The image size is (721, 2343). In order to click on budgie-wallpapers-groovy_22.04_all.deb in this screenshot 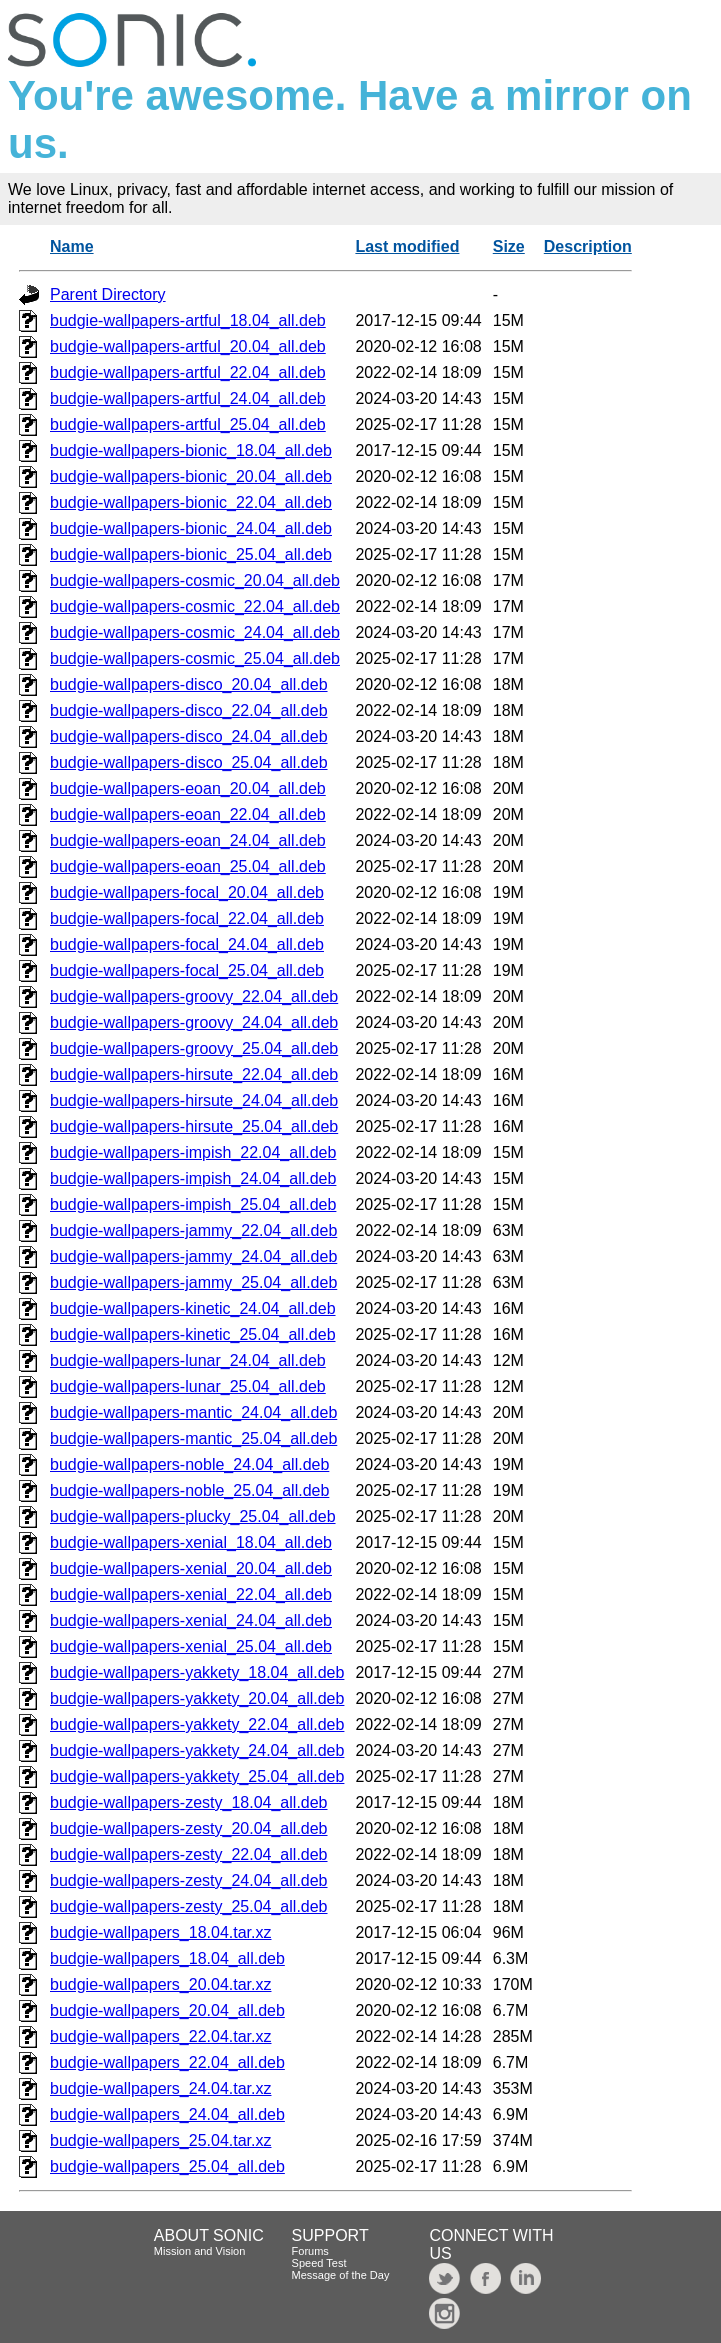, I will do `click(194, 996)`.